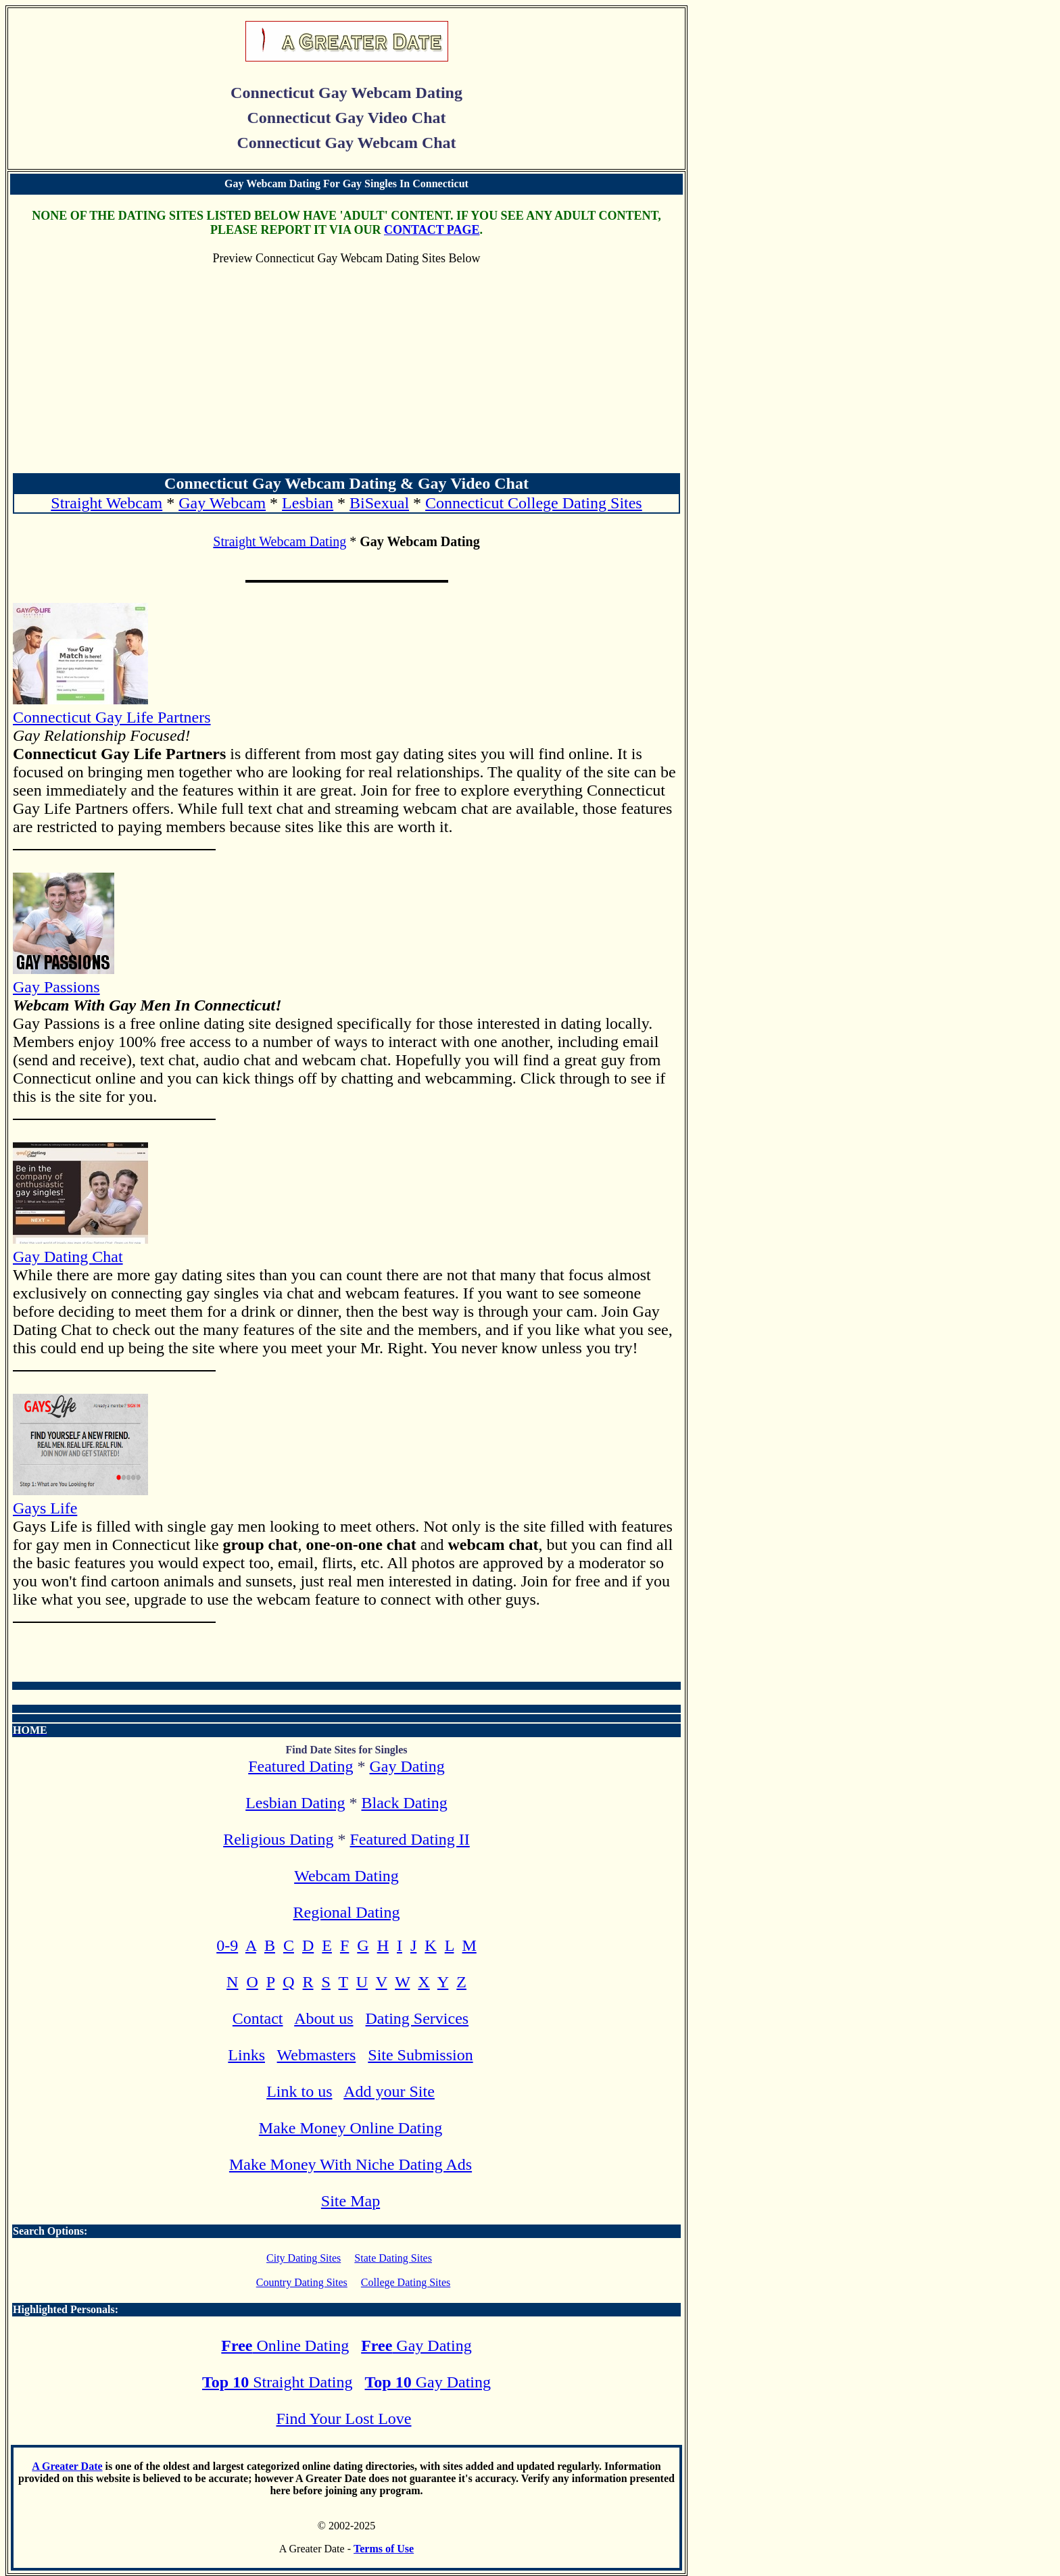 The image size is (1060, 2576). I want to click on Make Money Online Dating, so click(350, 2128).